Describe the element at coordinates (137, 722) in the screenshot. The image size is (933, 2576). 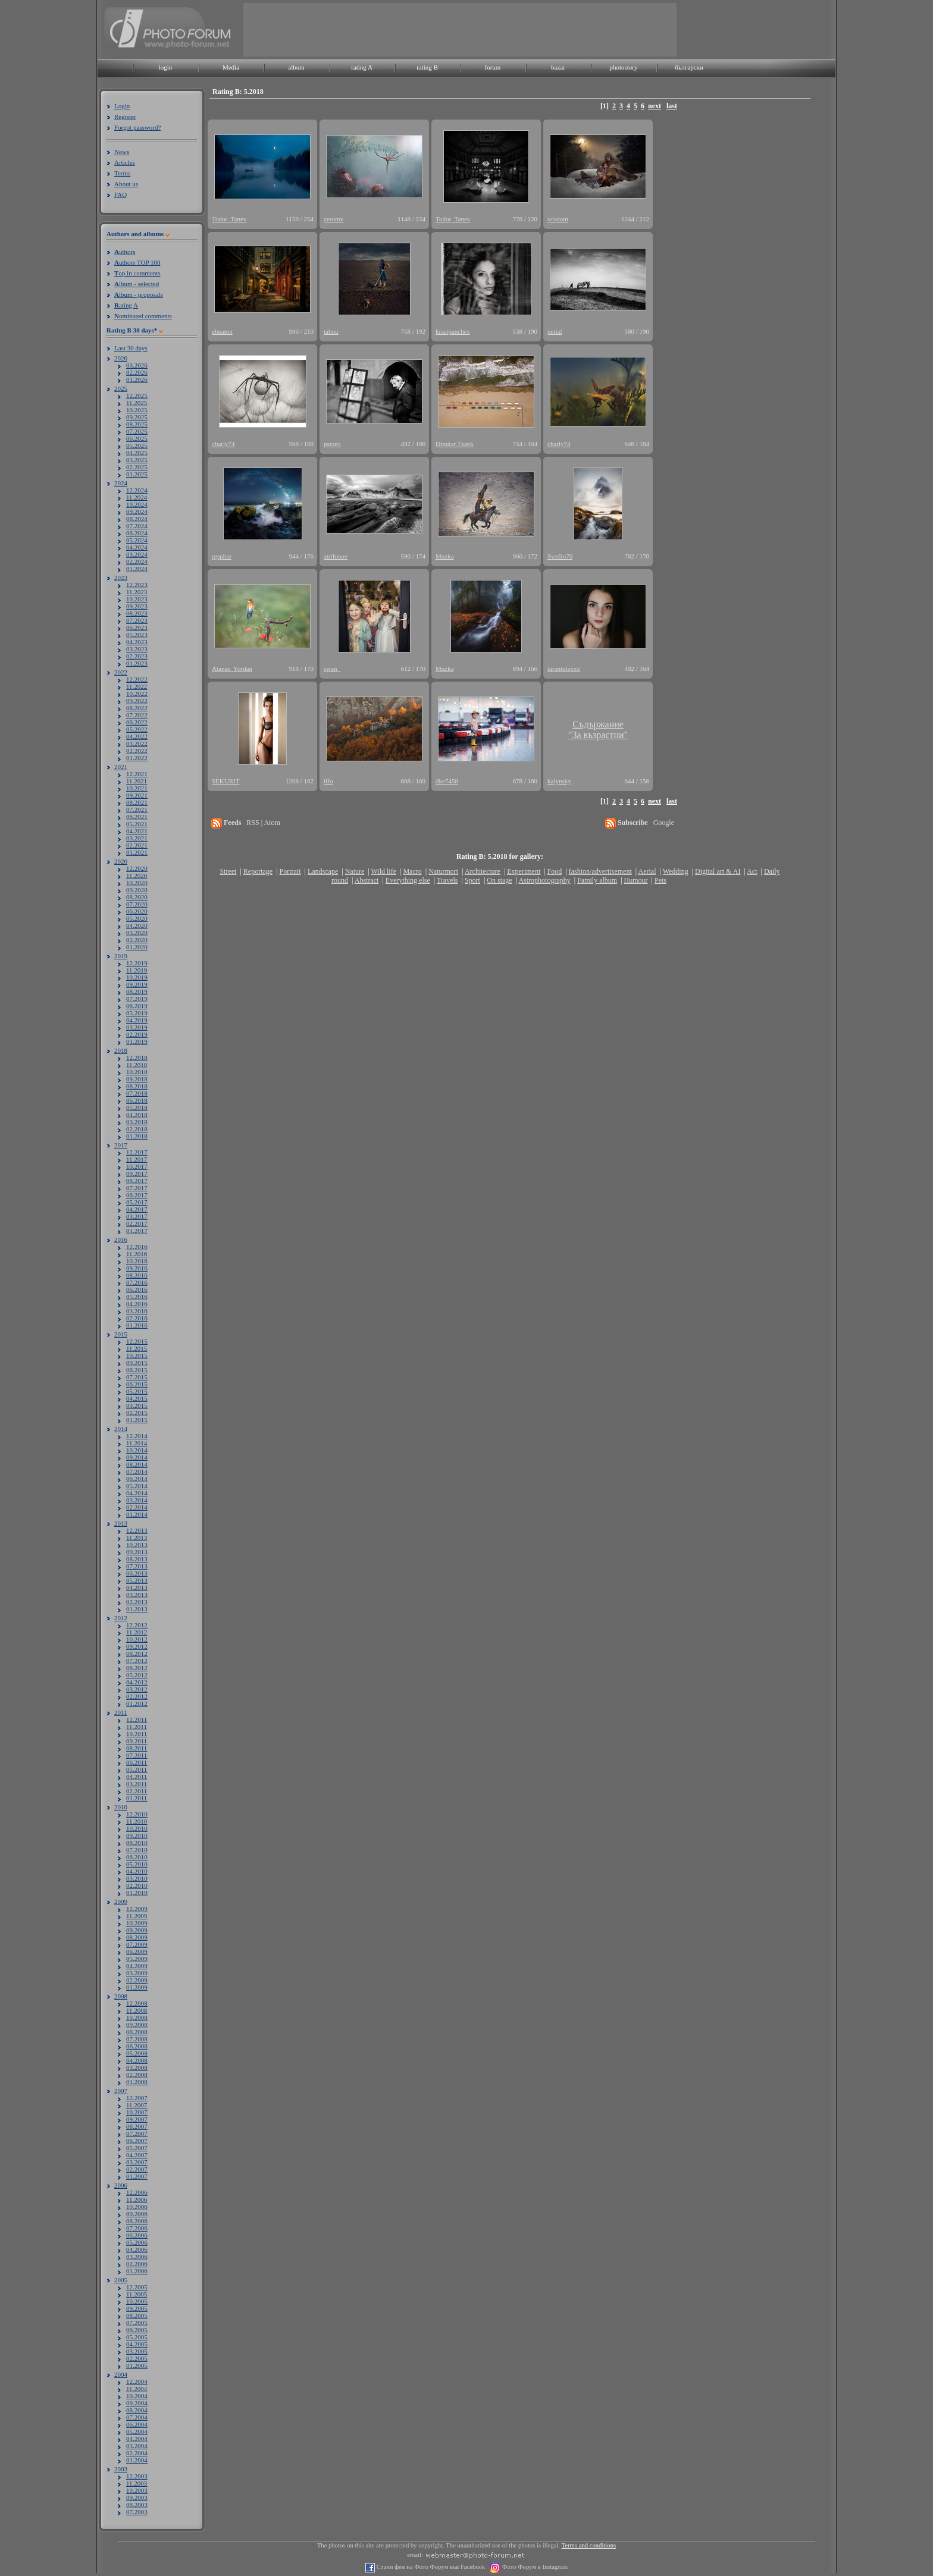
I see `06.2022` at that location.